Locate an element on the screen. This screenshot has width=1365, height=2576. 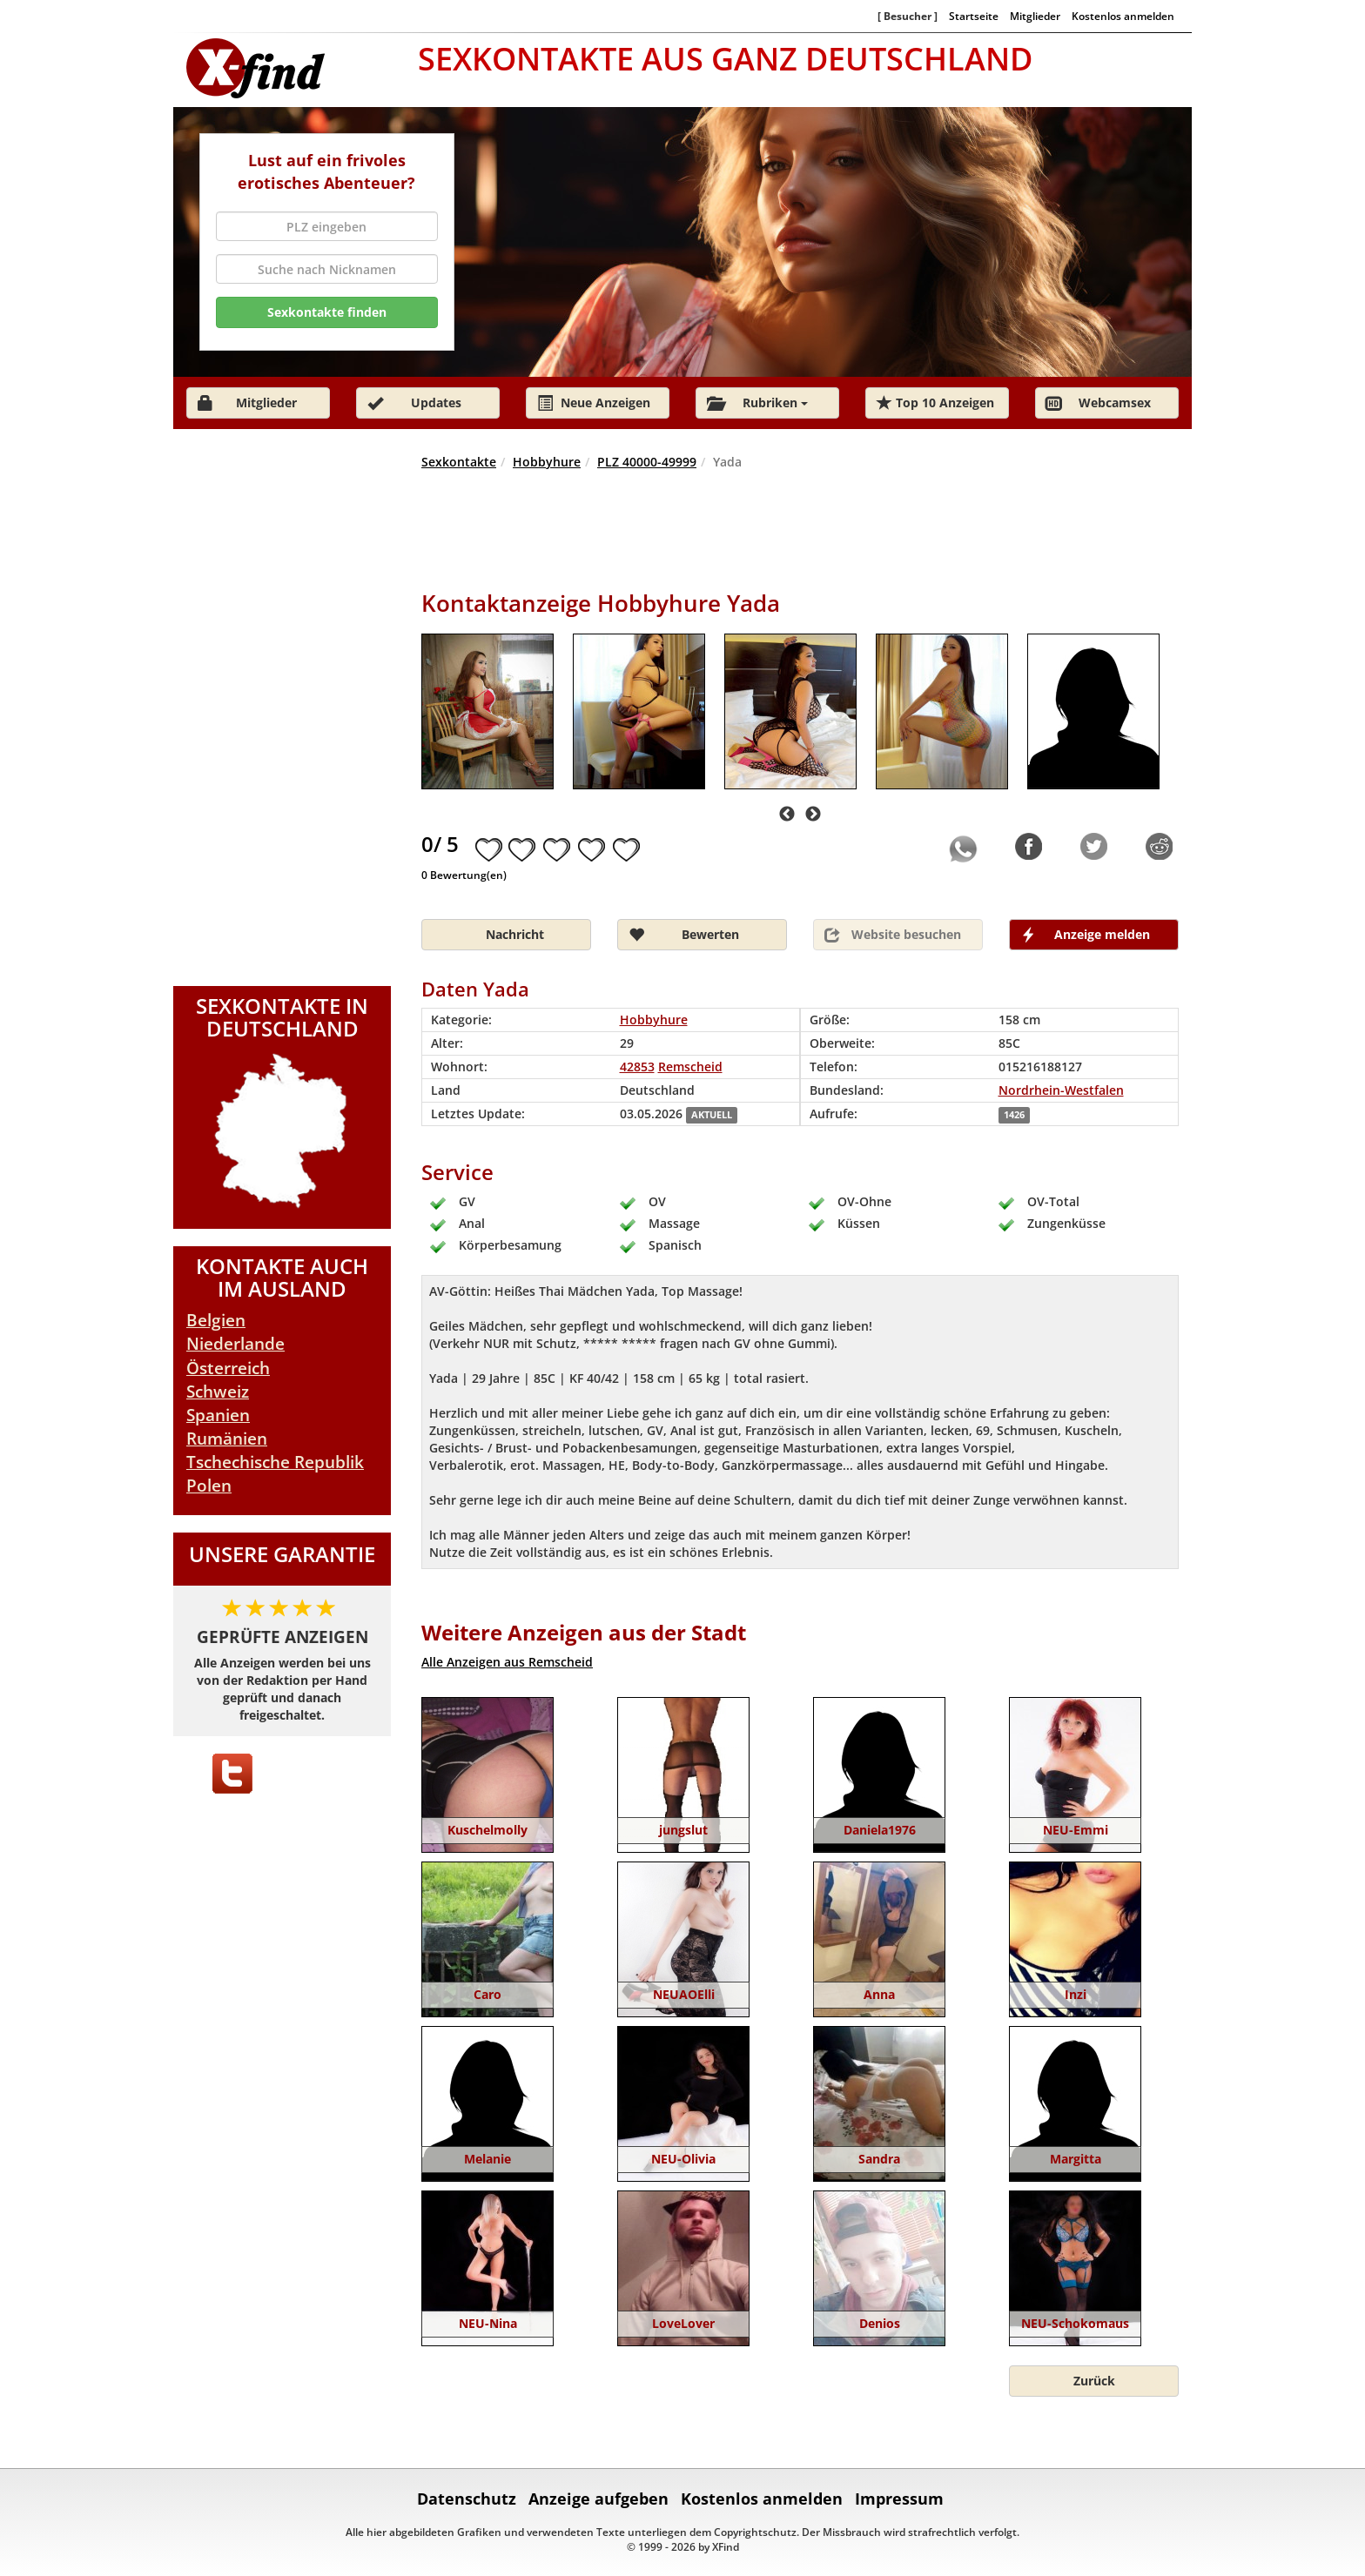
Alle Anzeigen aus Remscheid is located at coordinates (507, 1662).